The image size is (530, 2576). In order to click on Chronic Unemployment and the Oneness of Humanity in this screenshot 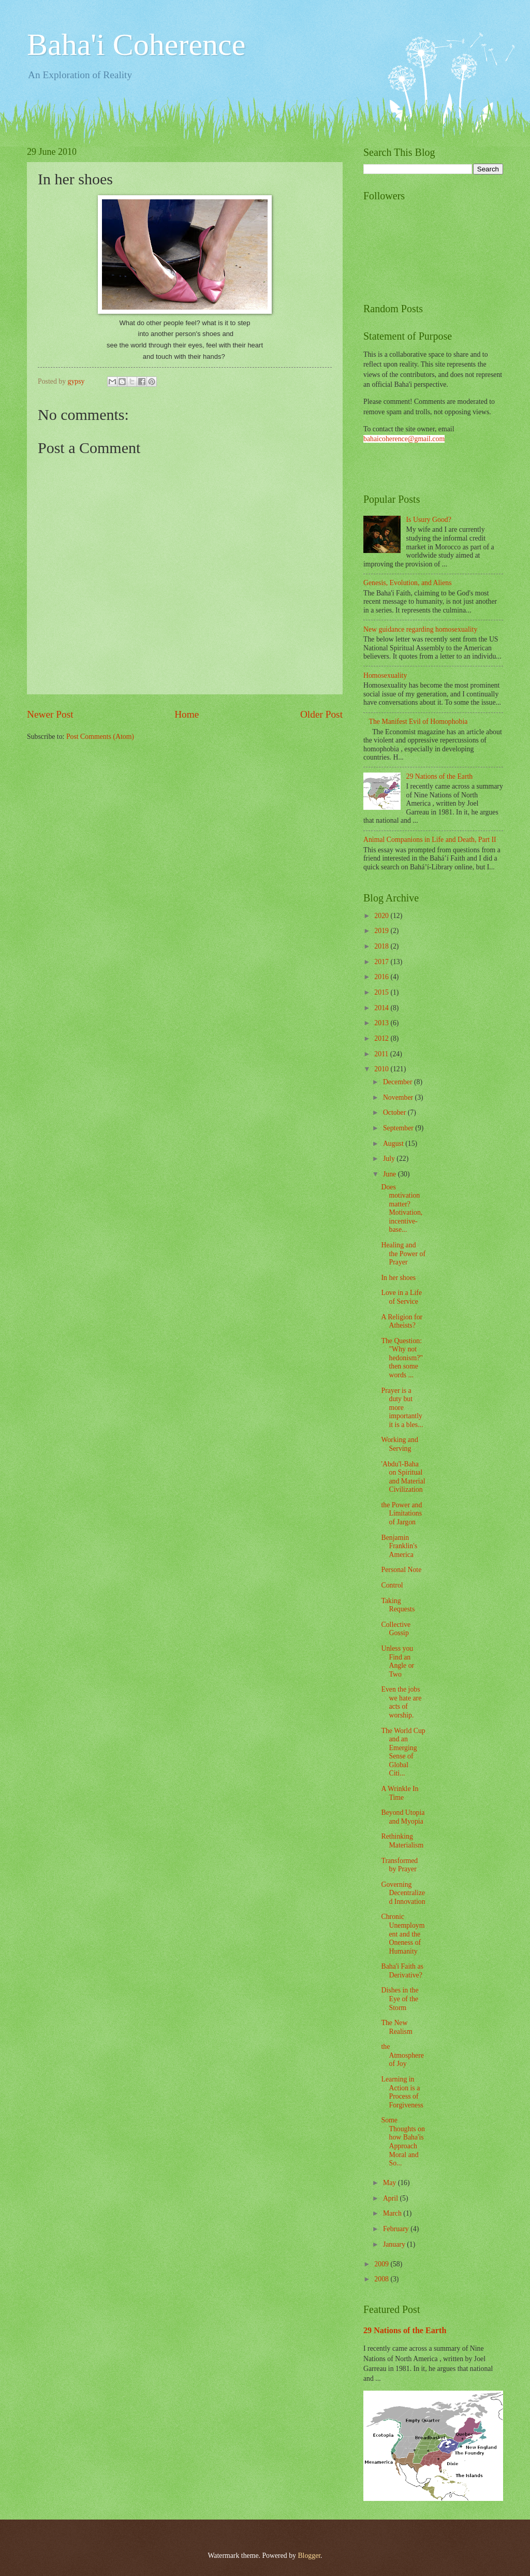, I will do `click(402, 1934)`.